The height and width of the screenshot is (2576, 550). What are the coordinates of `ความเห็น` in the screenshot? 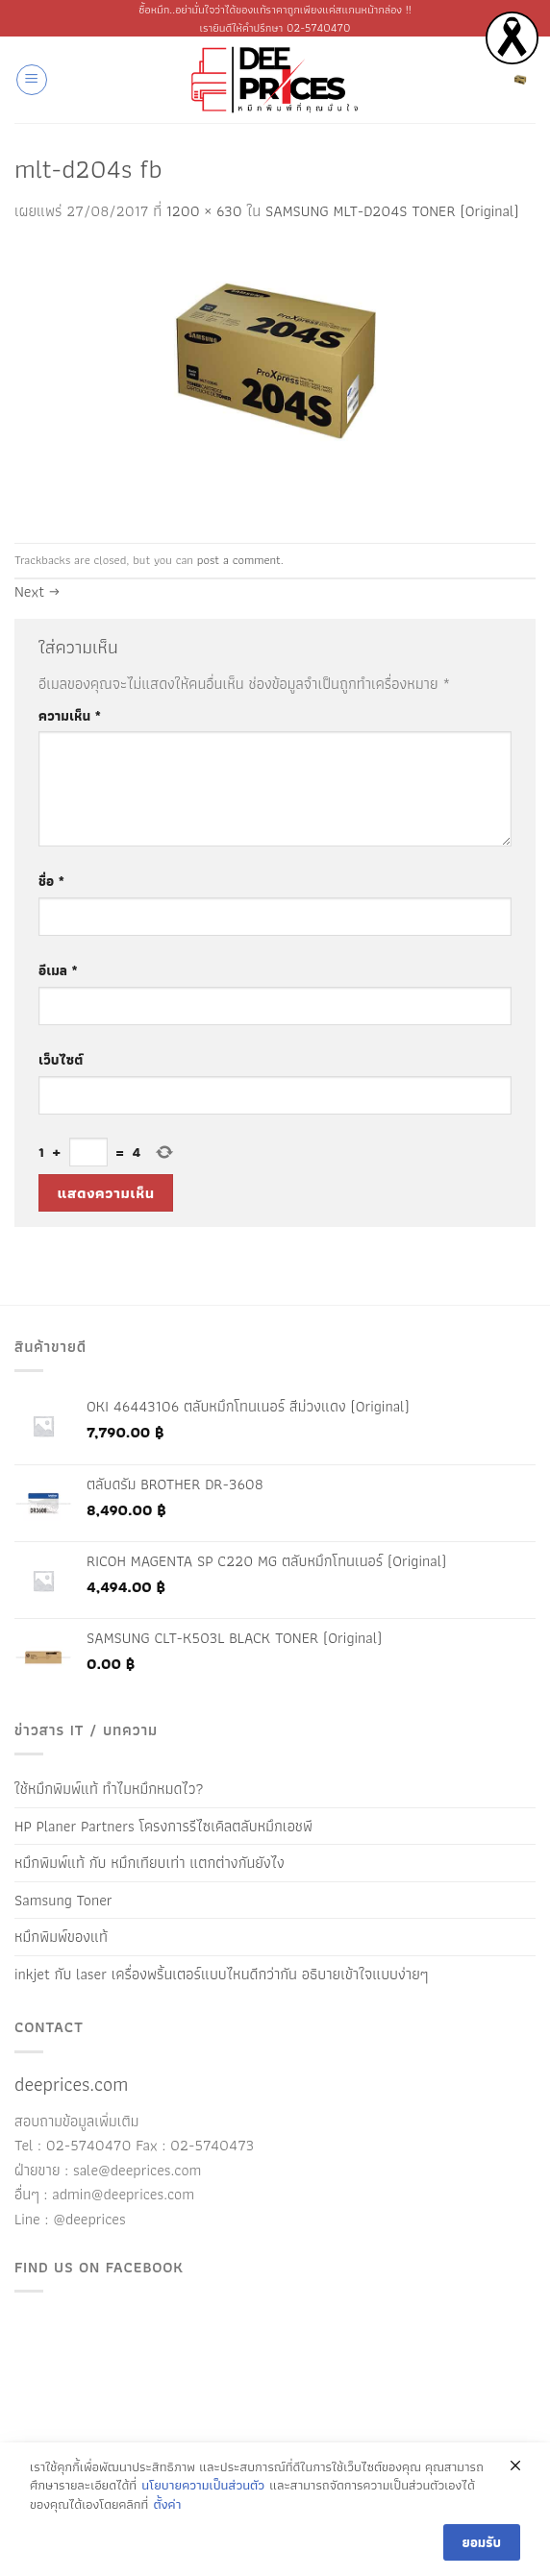 It's located at (69, 715).